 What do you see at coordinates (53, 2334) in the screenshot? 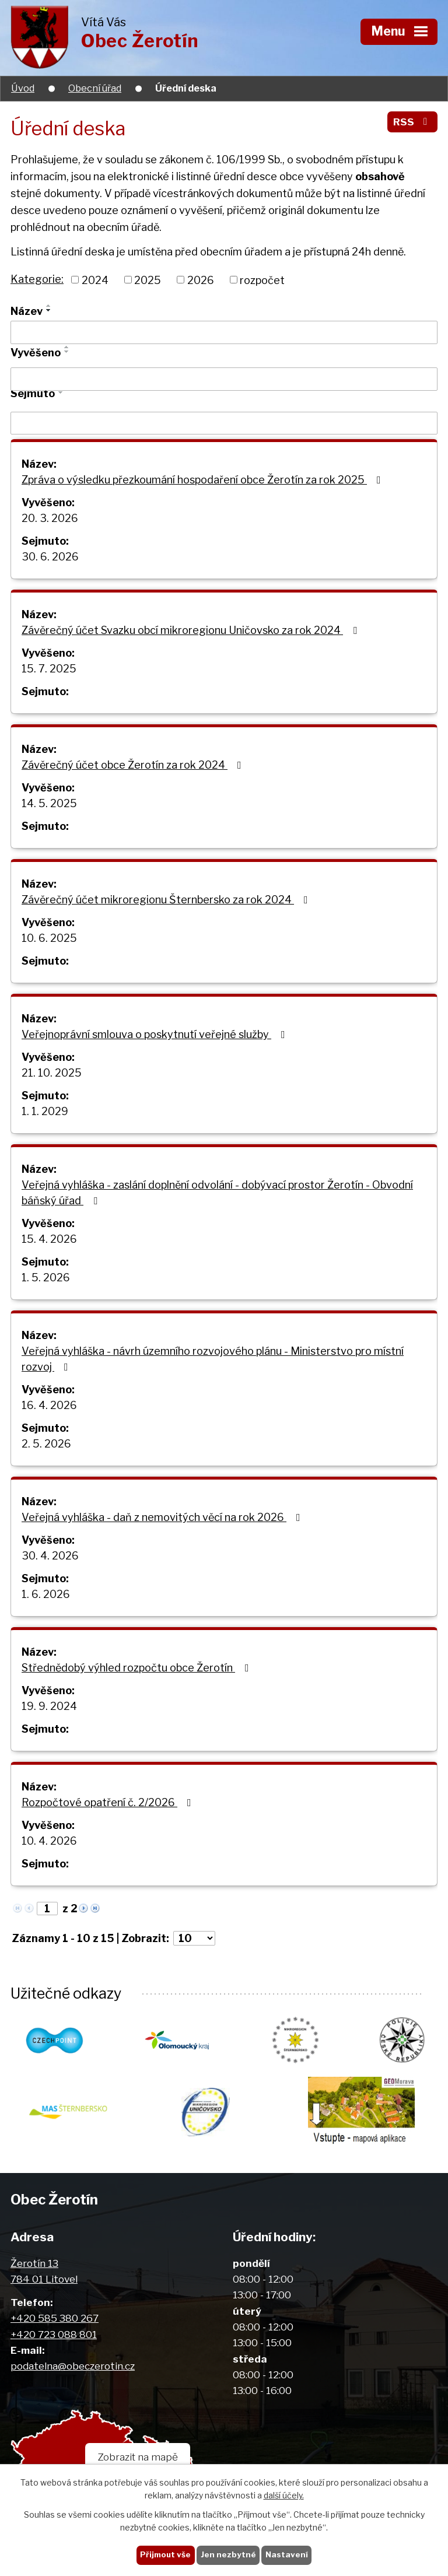
I see `+420 723 088 801` at bounding box center [53, 2334].